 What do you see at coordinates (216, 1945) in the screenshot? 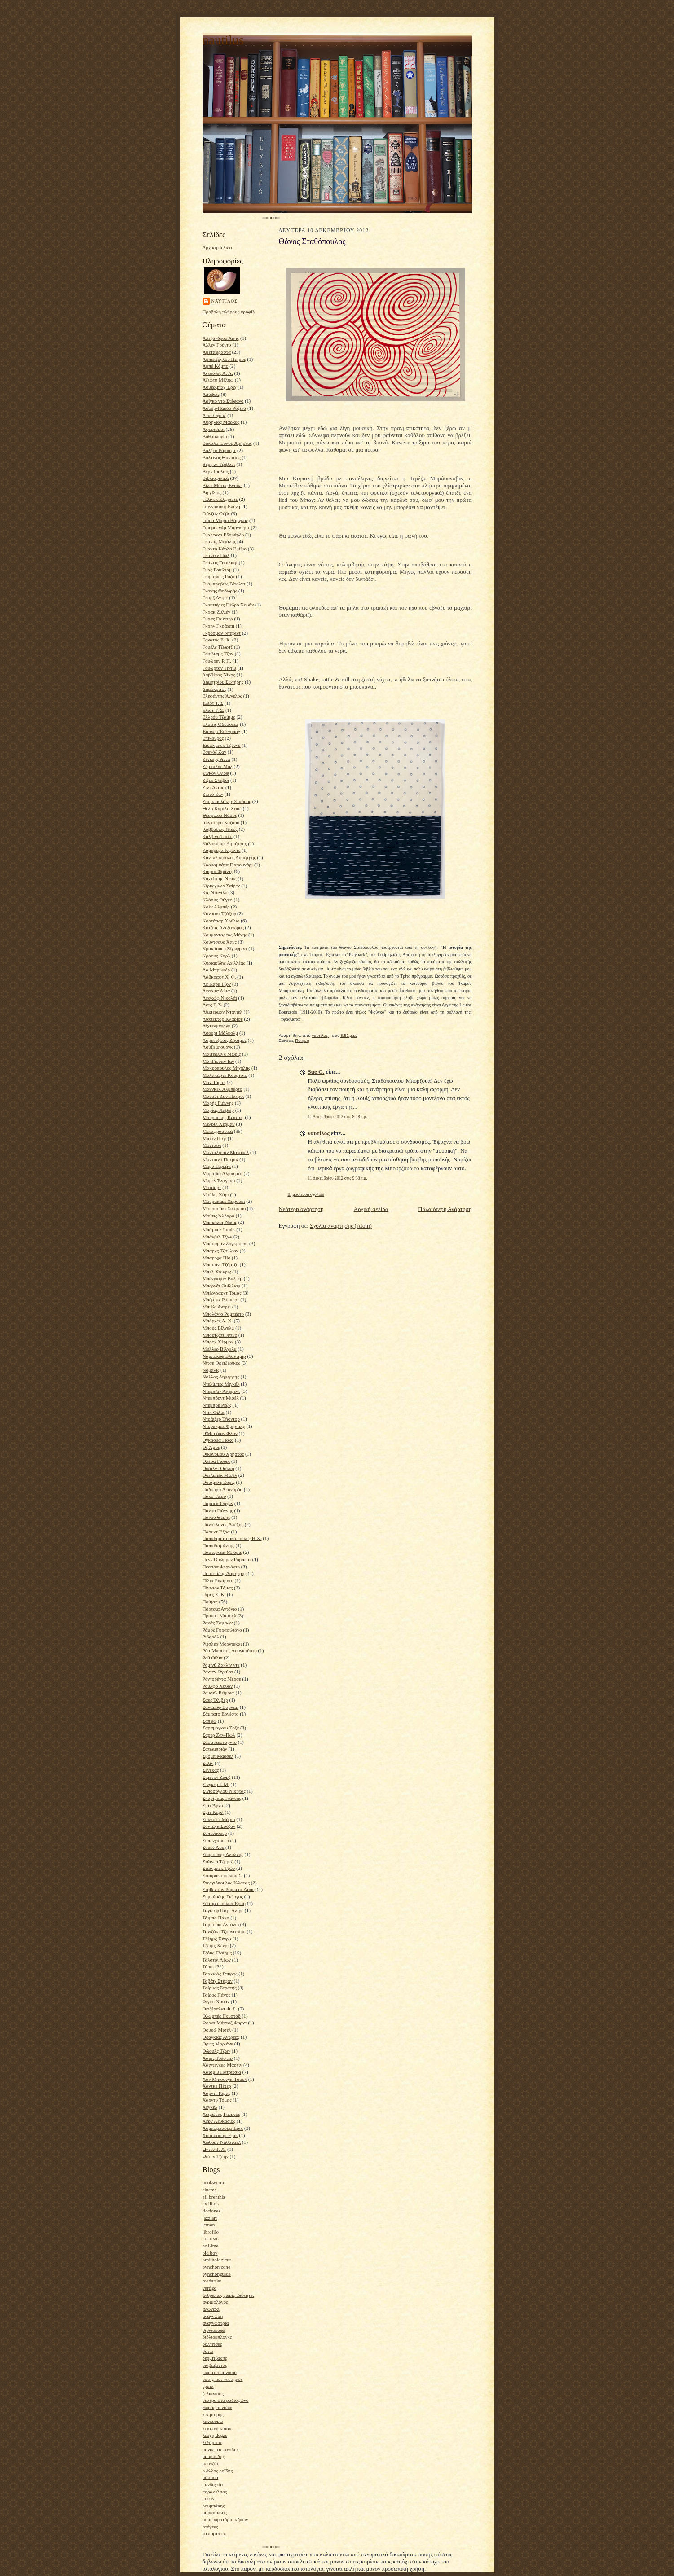
I see `Τζέιμς Χένρι` at bounding box center [216, 1945].